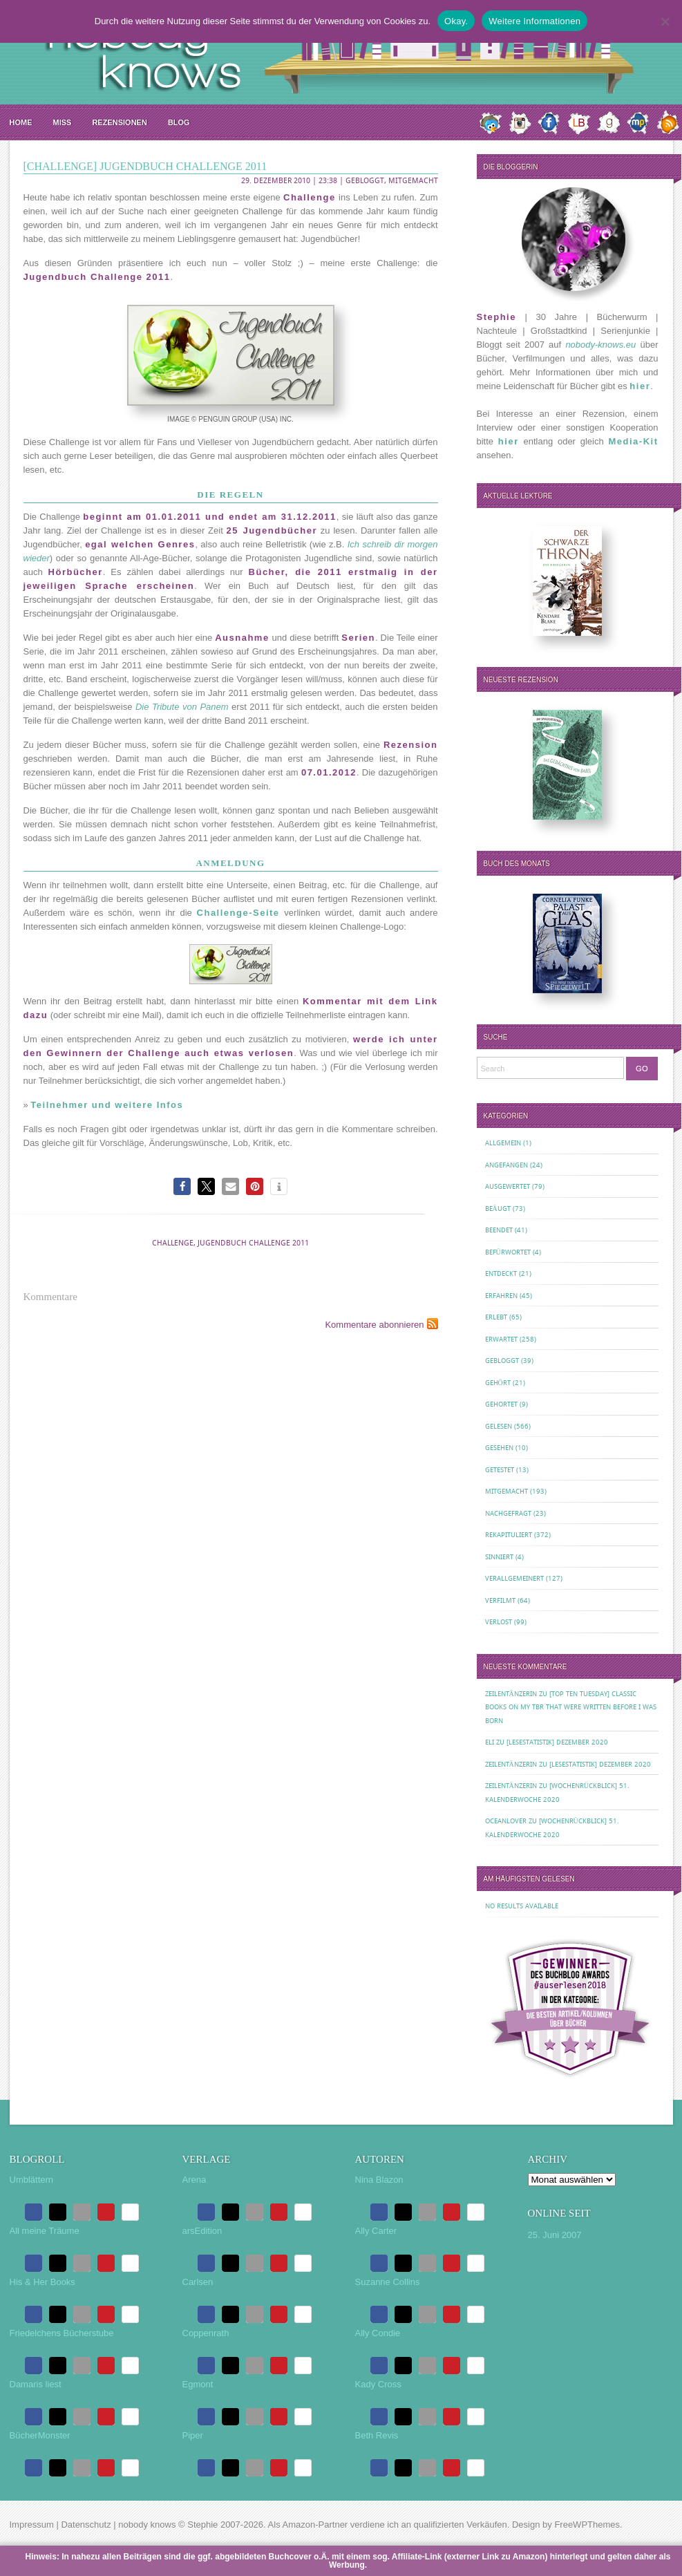 The width and height of the screenshot is (682, 2576). Describe the element at coordinates (496, 1317) in the screenshot. I see `Erlebt` at that location.